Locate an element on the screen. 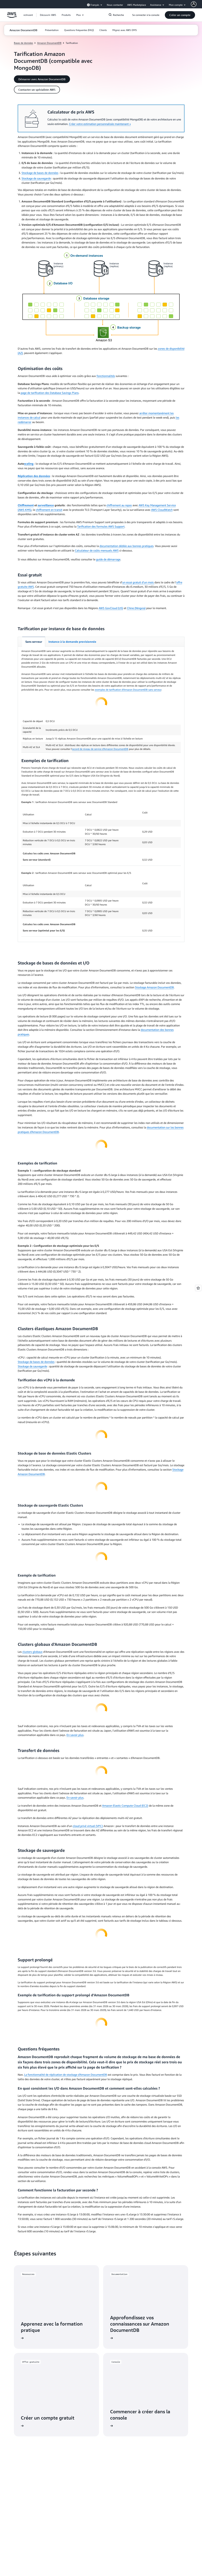  Créer votre estimation personnalisée maintenant » is located at coordinates (100, 124).